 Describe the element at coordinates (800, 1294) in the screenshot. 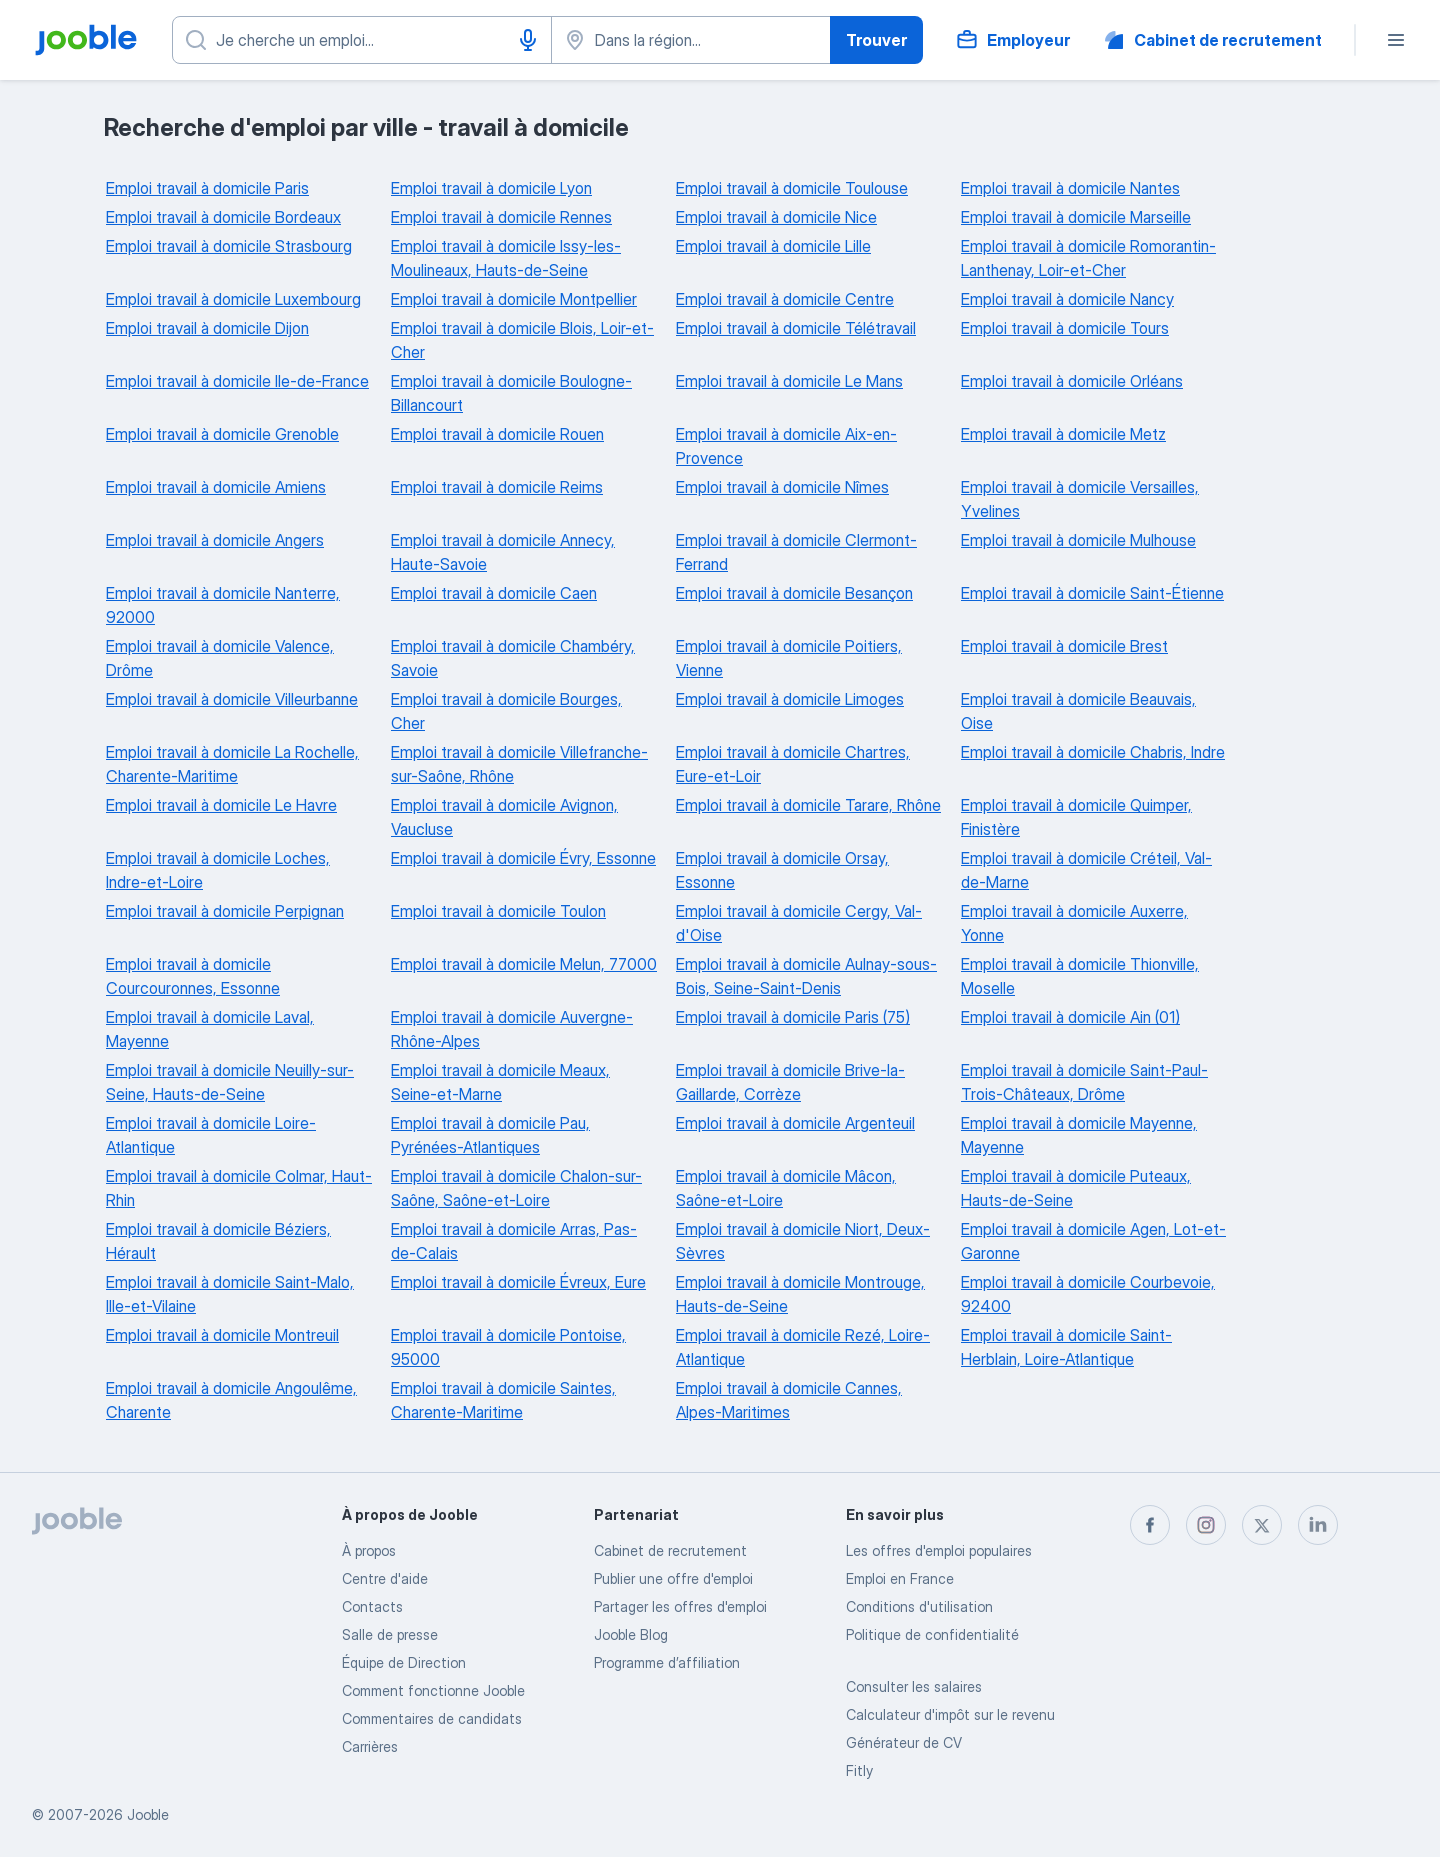

I see `Emploi travail à domicile Montrouge, Hauts-de-Seine` at that location.